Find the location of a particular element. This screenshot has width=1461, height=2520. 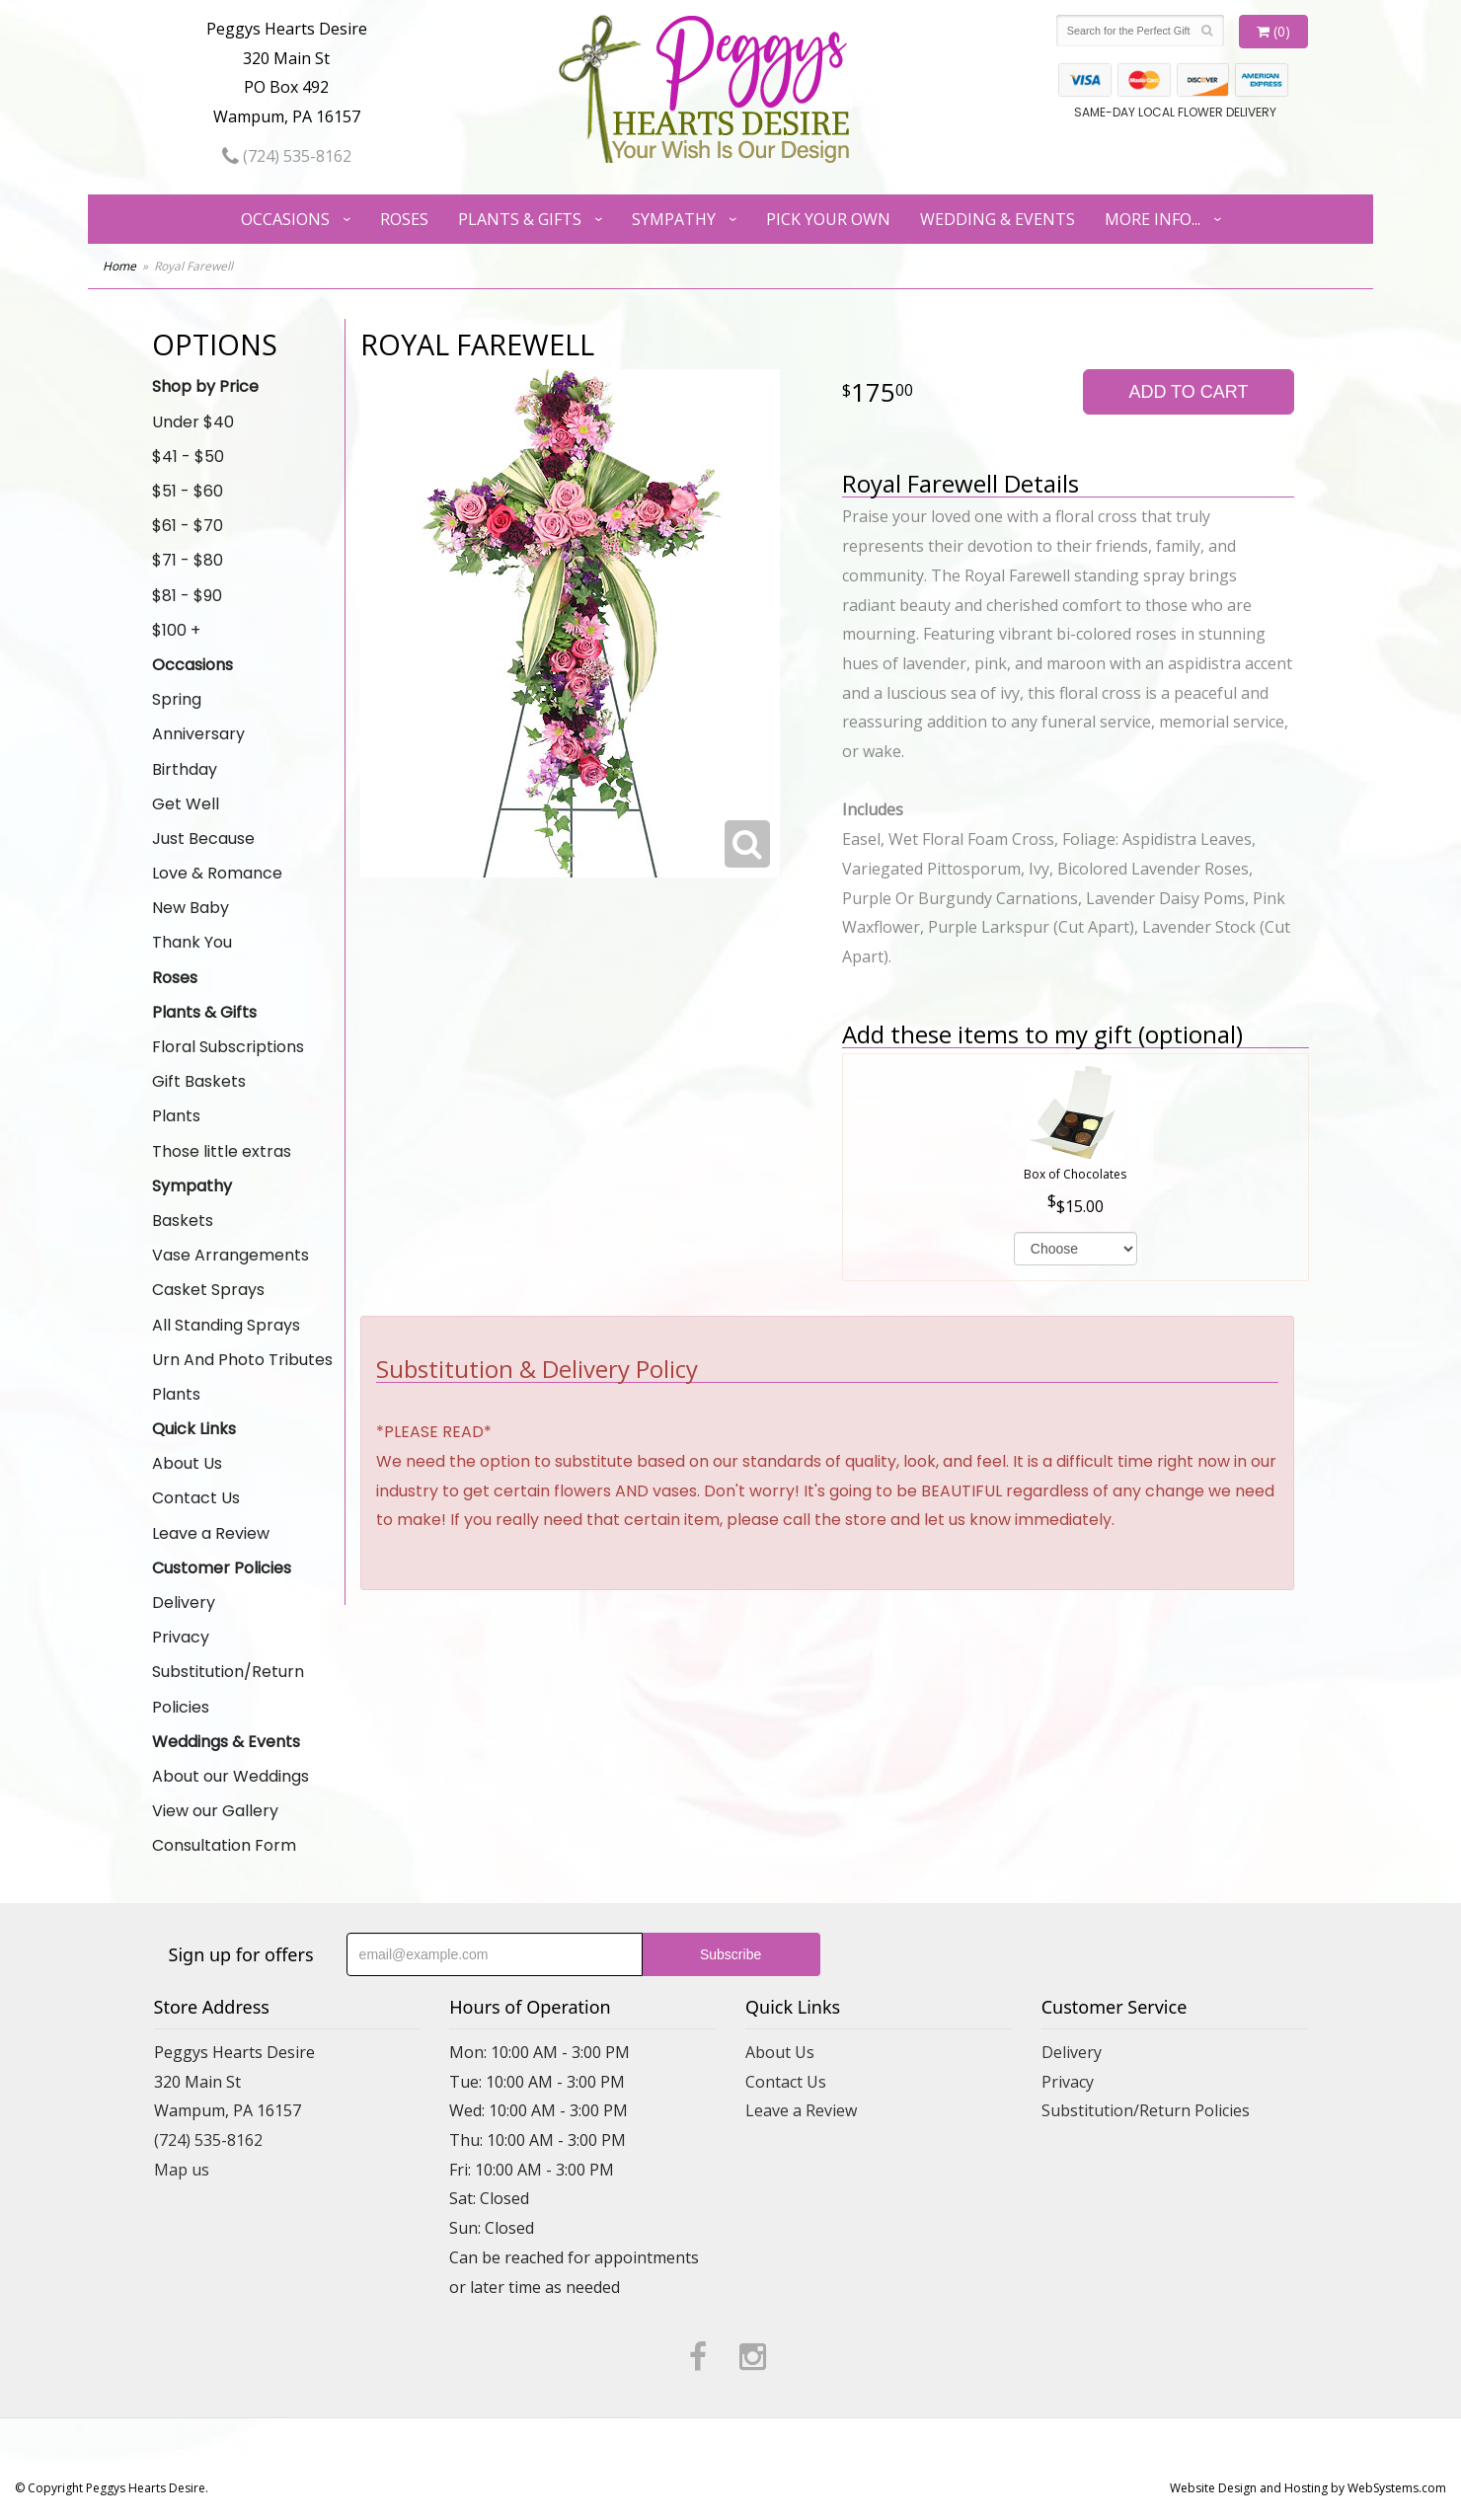

Contact Us is located at coordinates (196, 1498).